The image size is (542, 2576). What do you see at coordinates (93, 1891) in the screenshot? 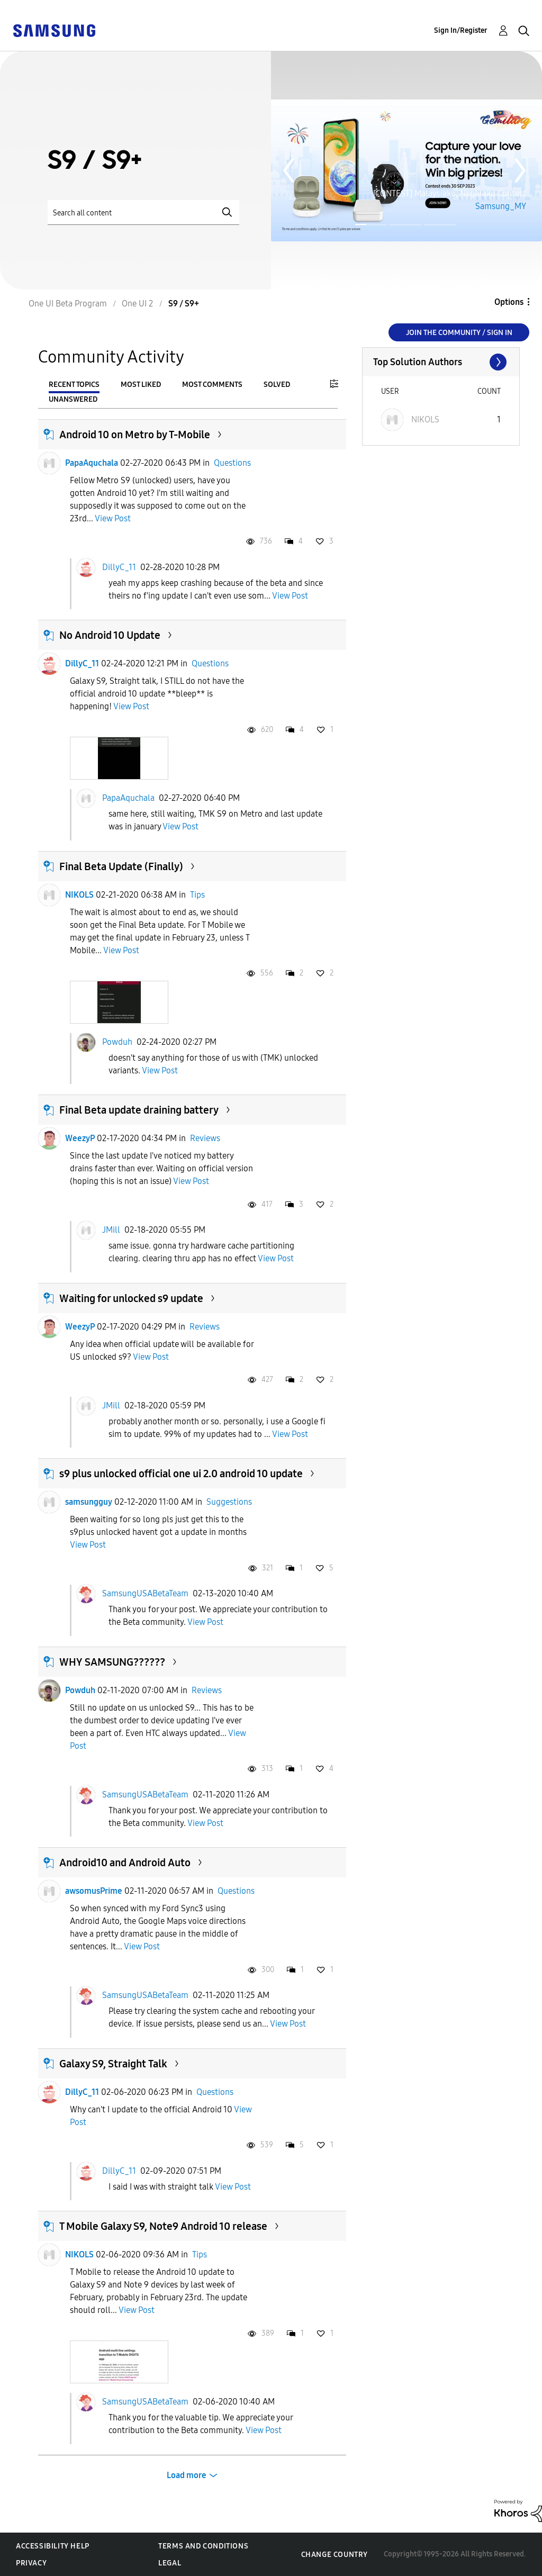
I see `awsomusPrime` at bounding box center [93, 1891].